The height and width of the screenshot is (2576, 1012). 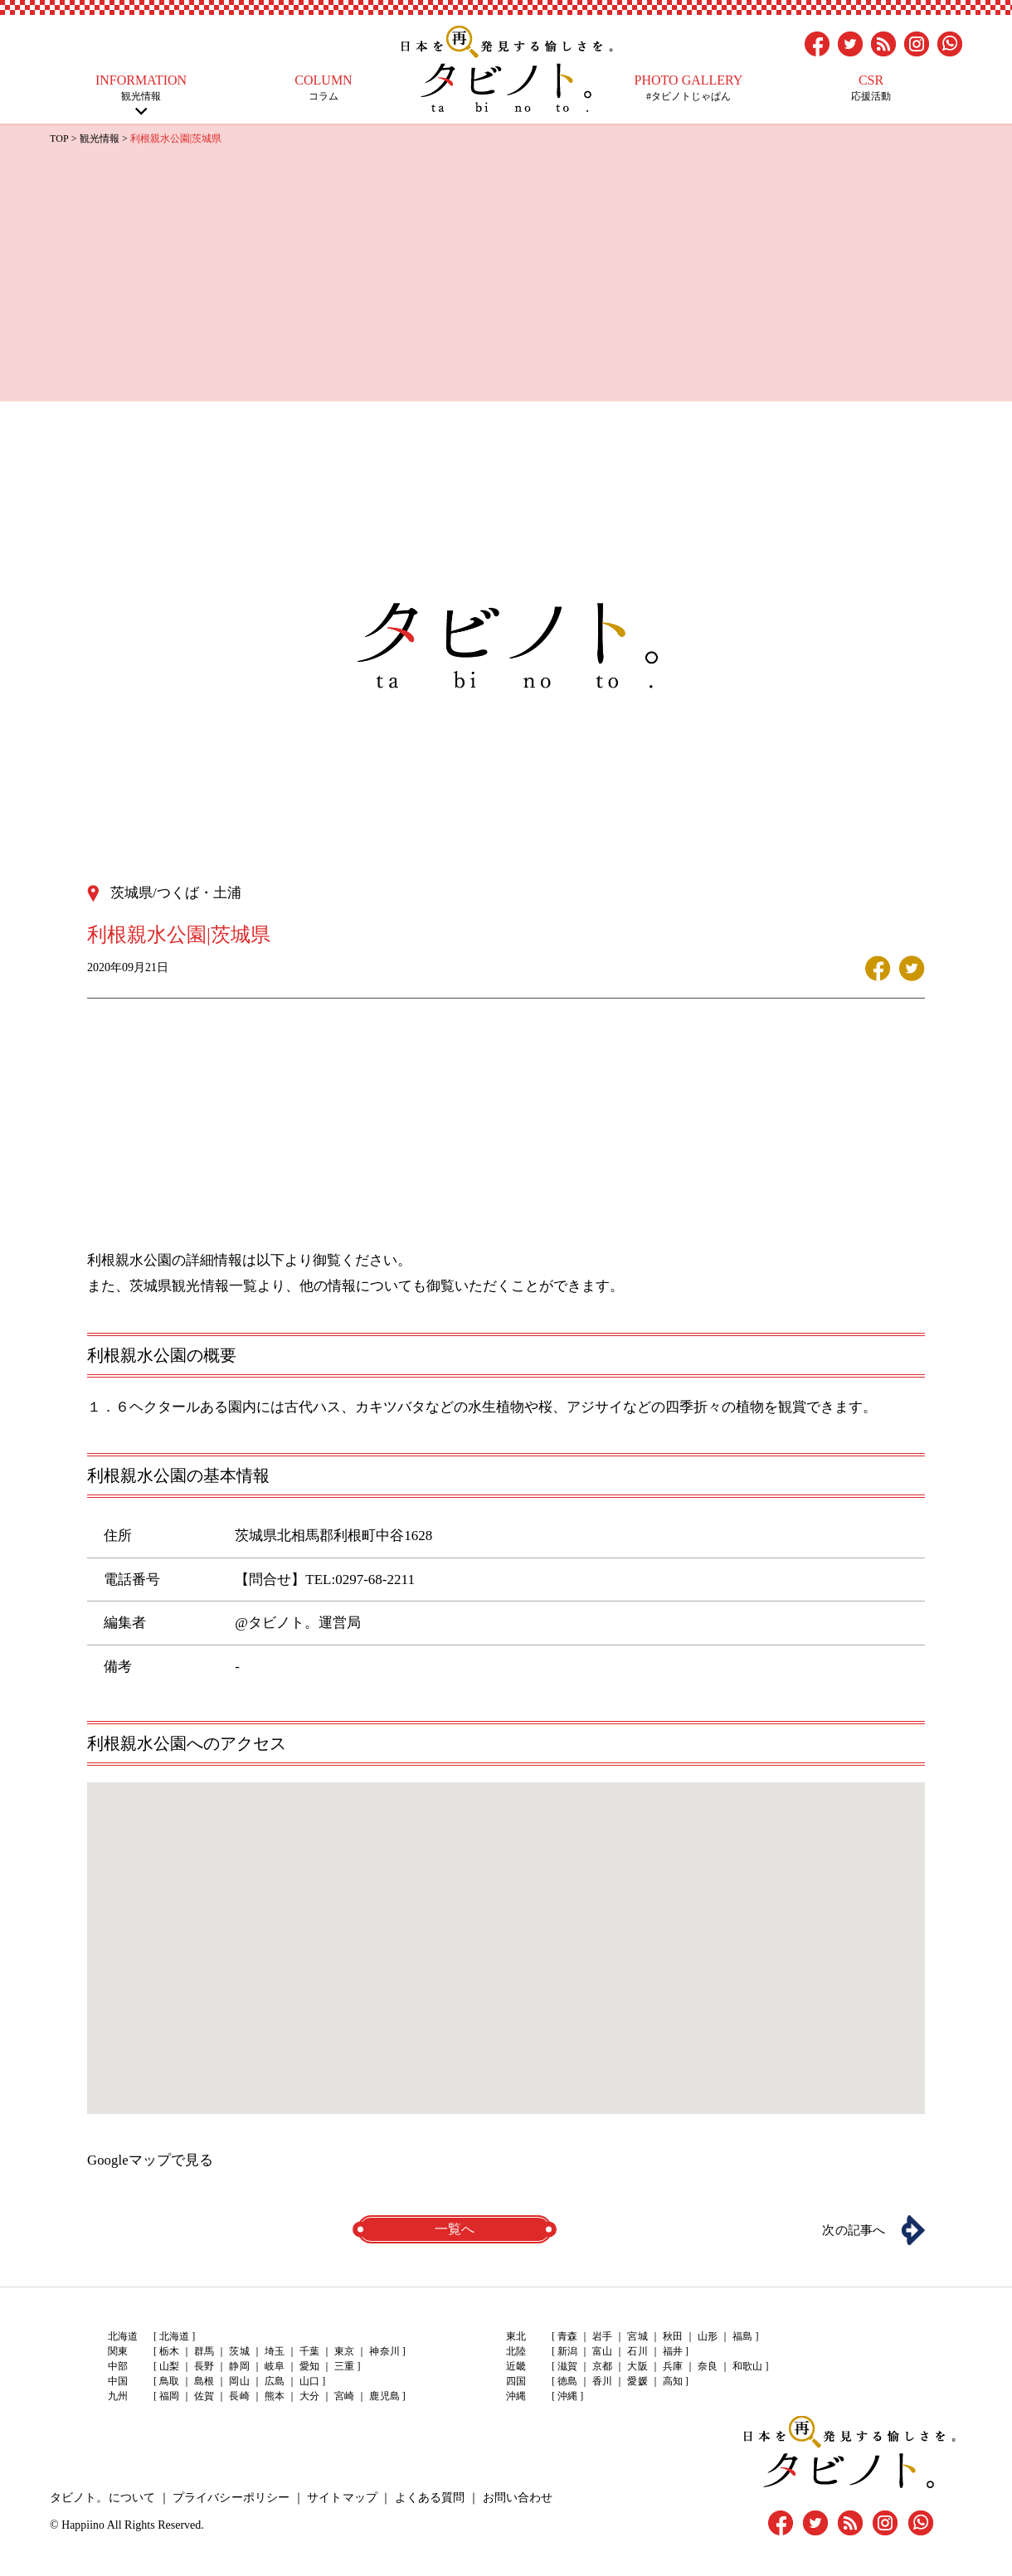 I want to click on 徳島, so click(x=567, y=2381).